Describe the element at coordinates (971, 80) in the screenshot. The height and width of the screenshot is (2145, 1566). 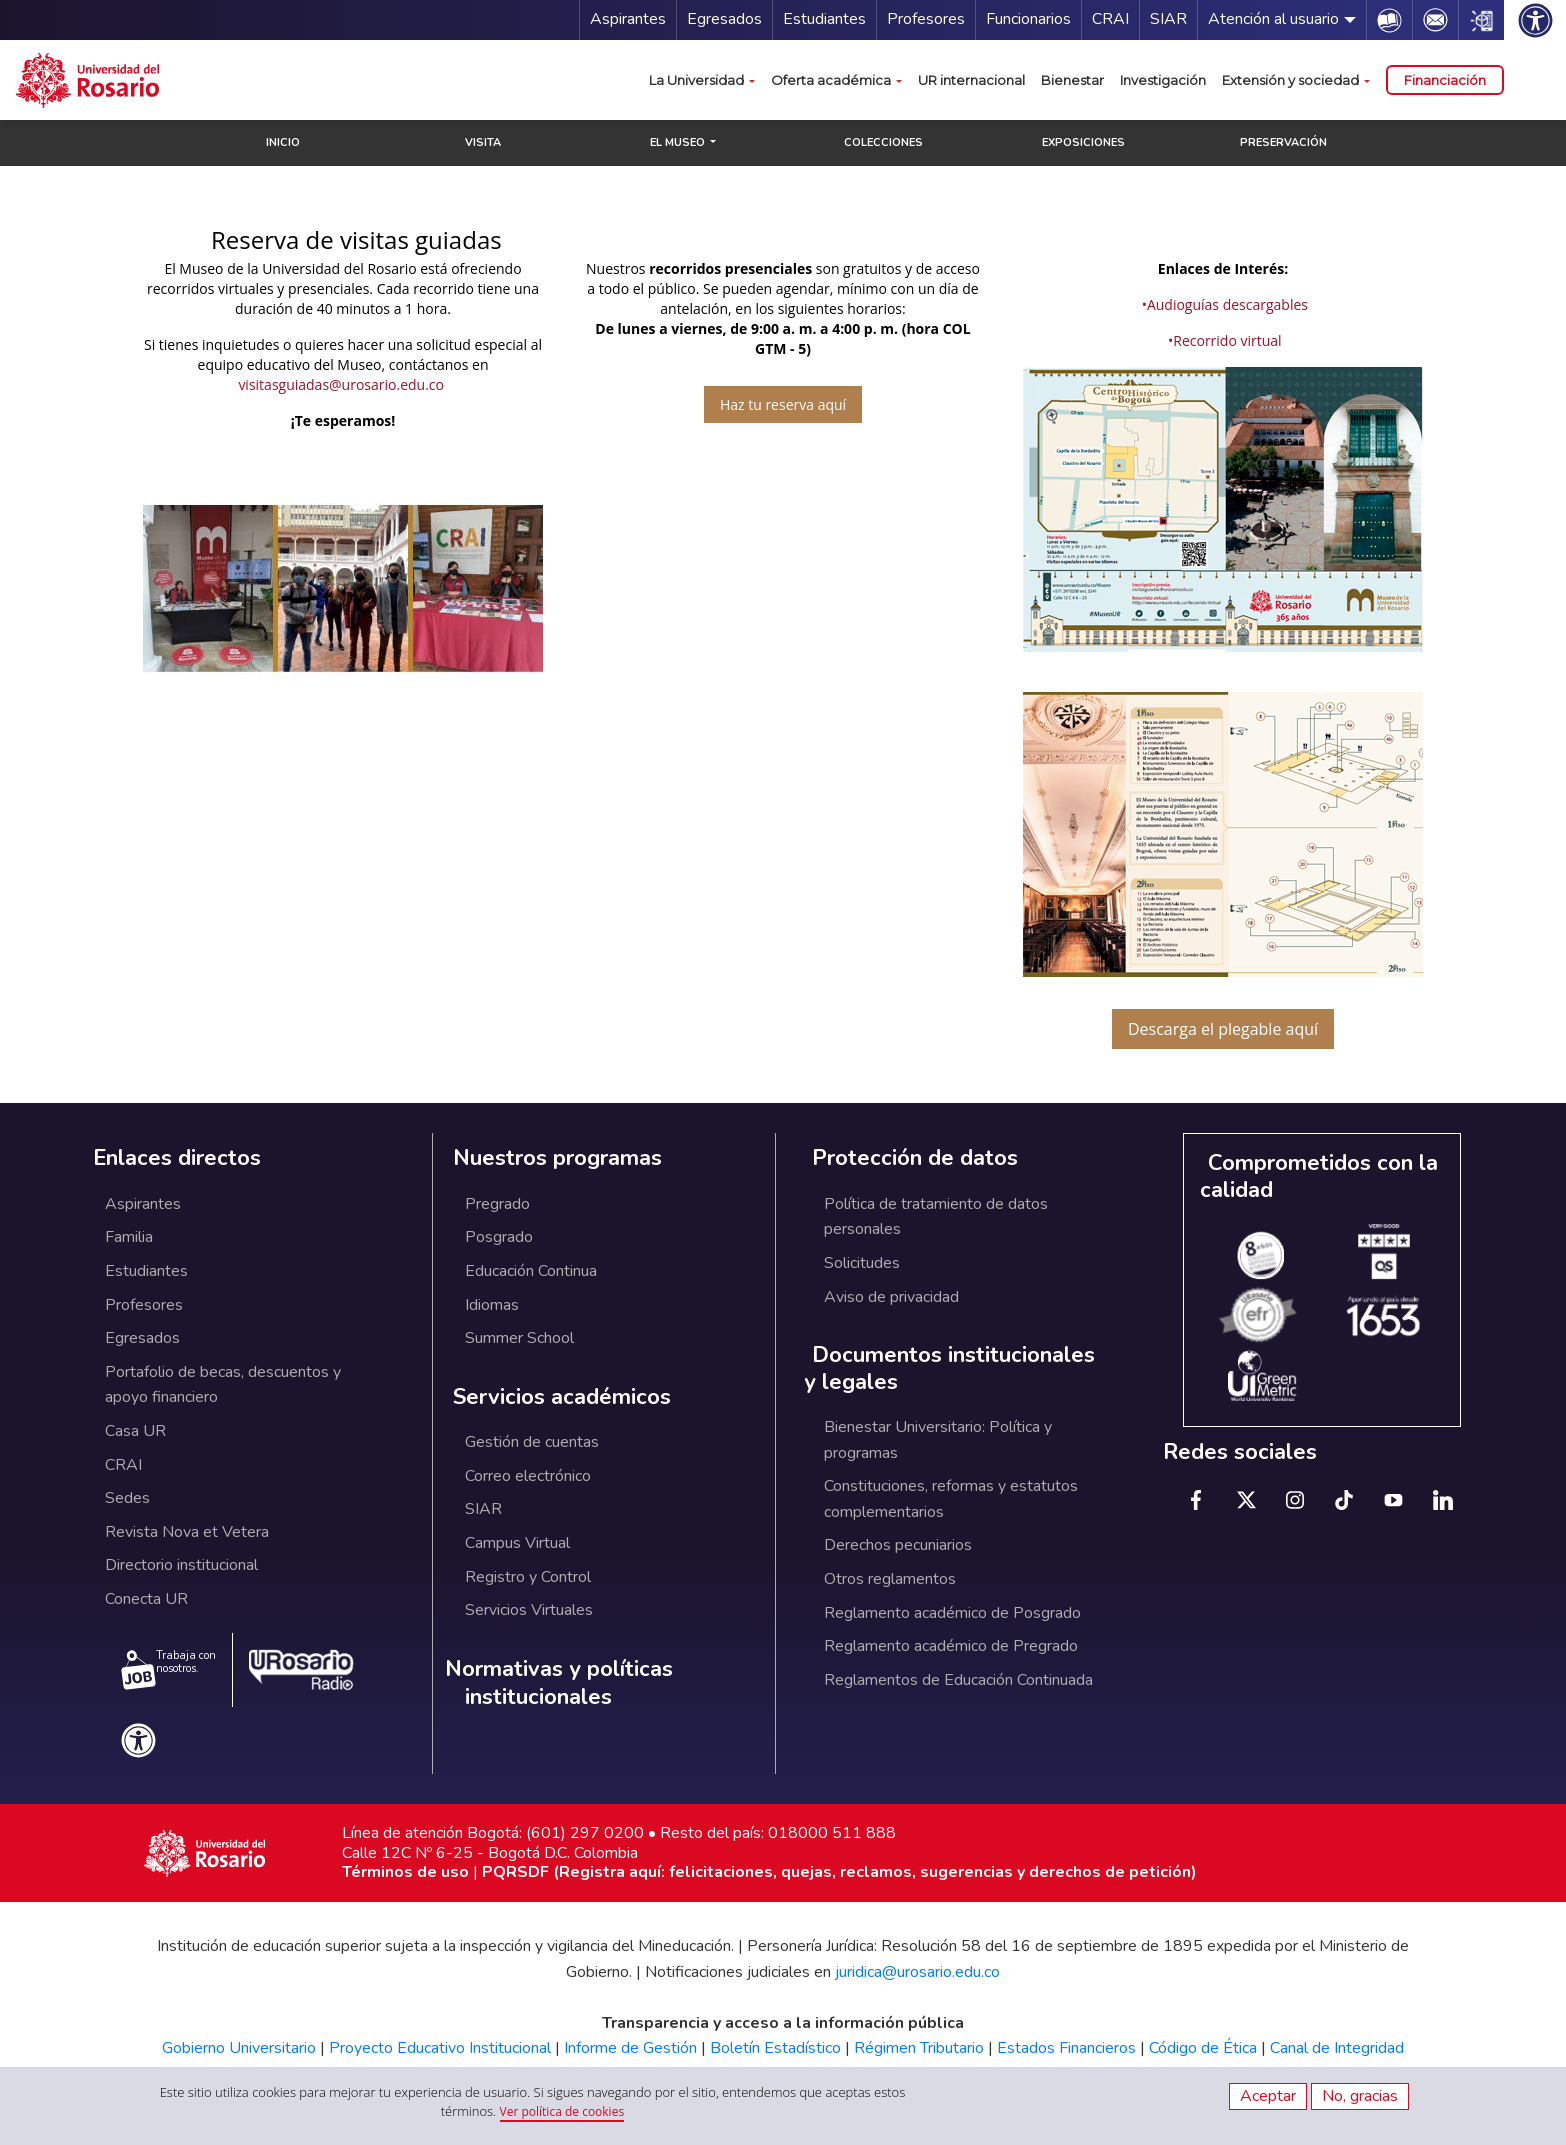
I see `UR internacional` at that location.